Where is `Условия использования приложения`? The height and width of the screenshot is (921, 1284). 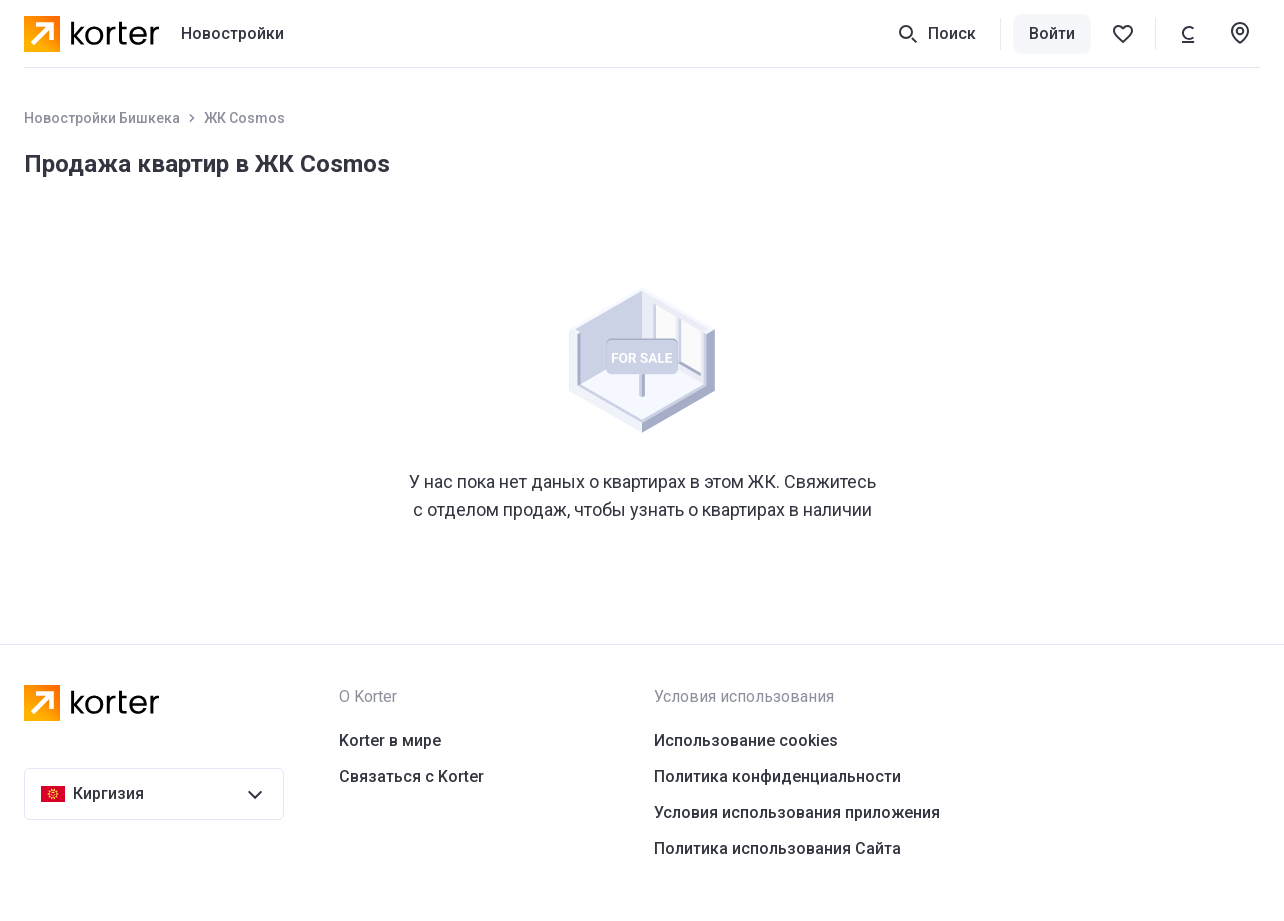
Условия использования приложения is located at coordinates (797, 812).